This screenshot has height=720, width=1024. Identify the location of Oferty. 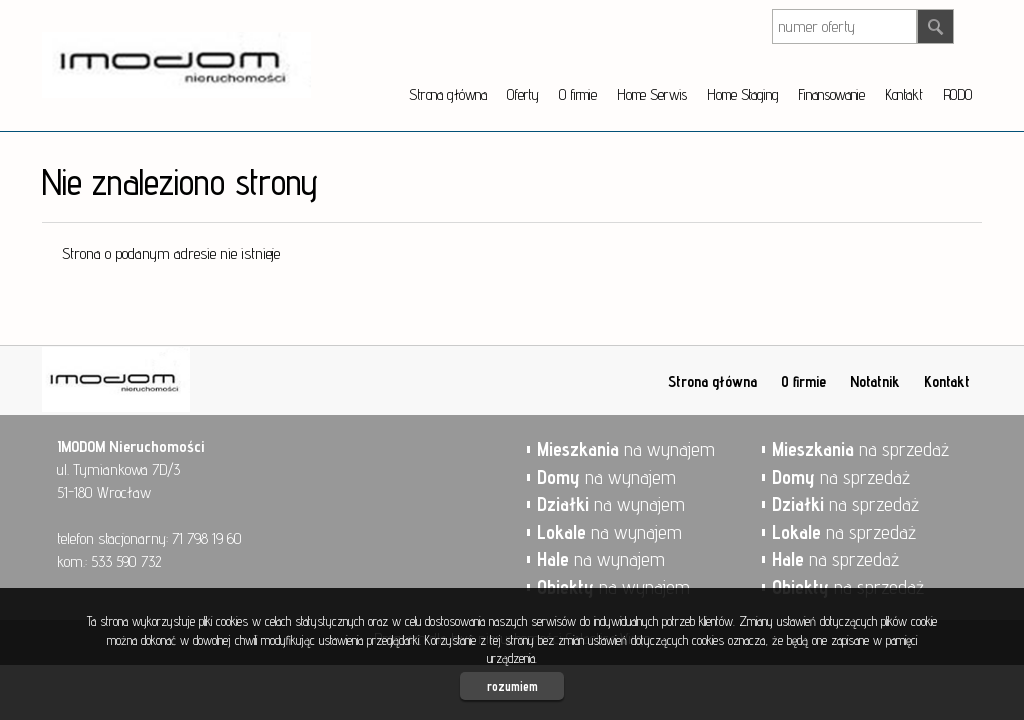
(523, 94).